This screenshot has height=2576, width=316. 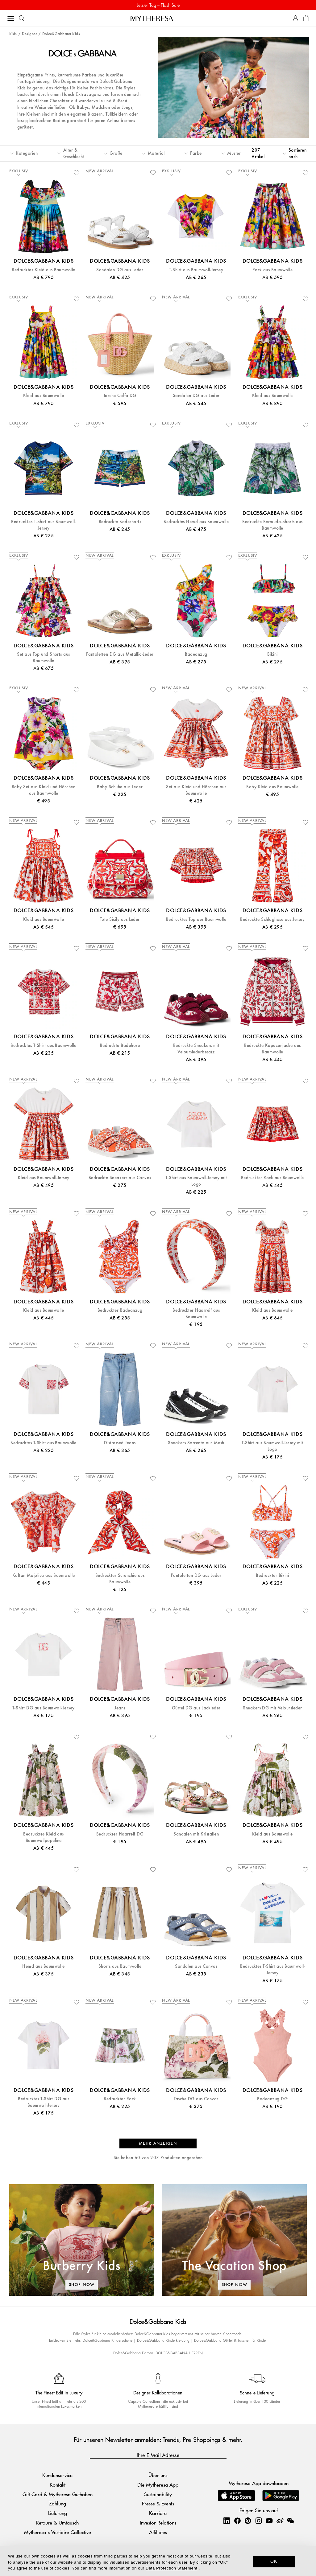 I want to click on Bedrucktes Hemd aus Baumwolle, so click(x=196, y=521).